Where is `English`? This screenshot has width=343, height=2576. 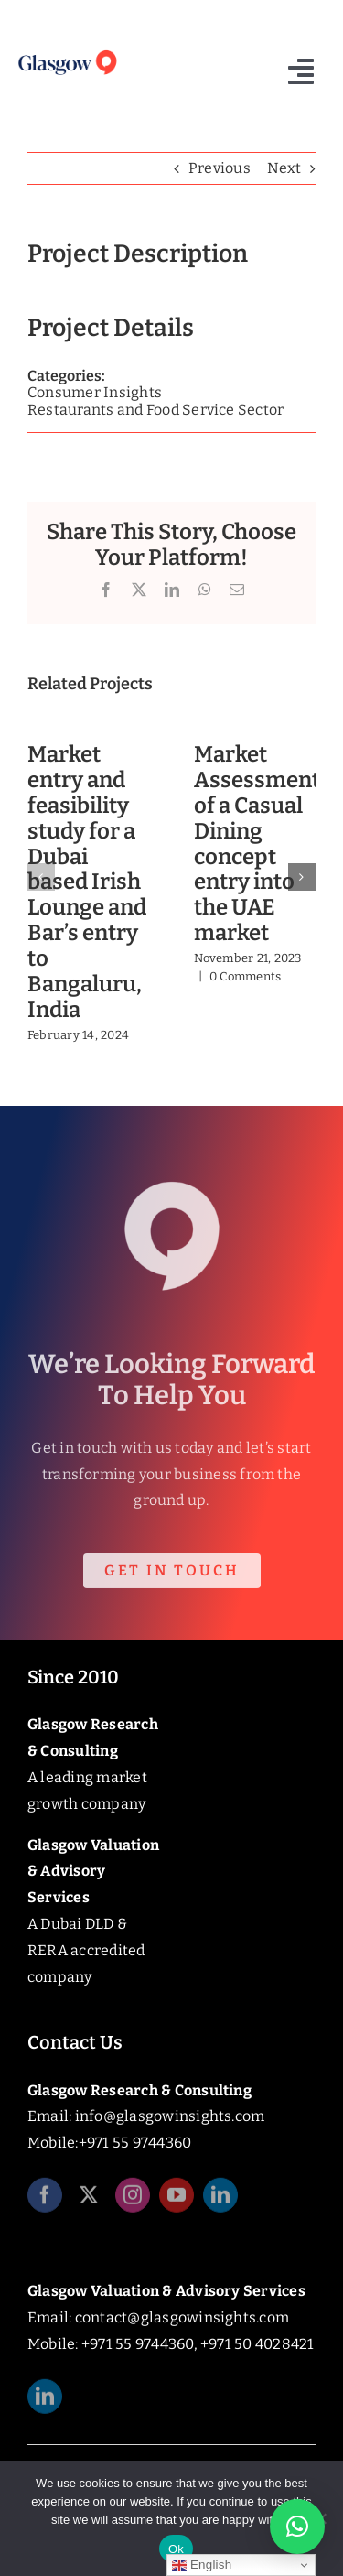
English is located at coordinates (201, 2565).